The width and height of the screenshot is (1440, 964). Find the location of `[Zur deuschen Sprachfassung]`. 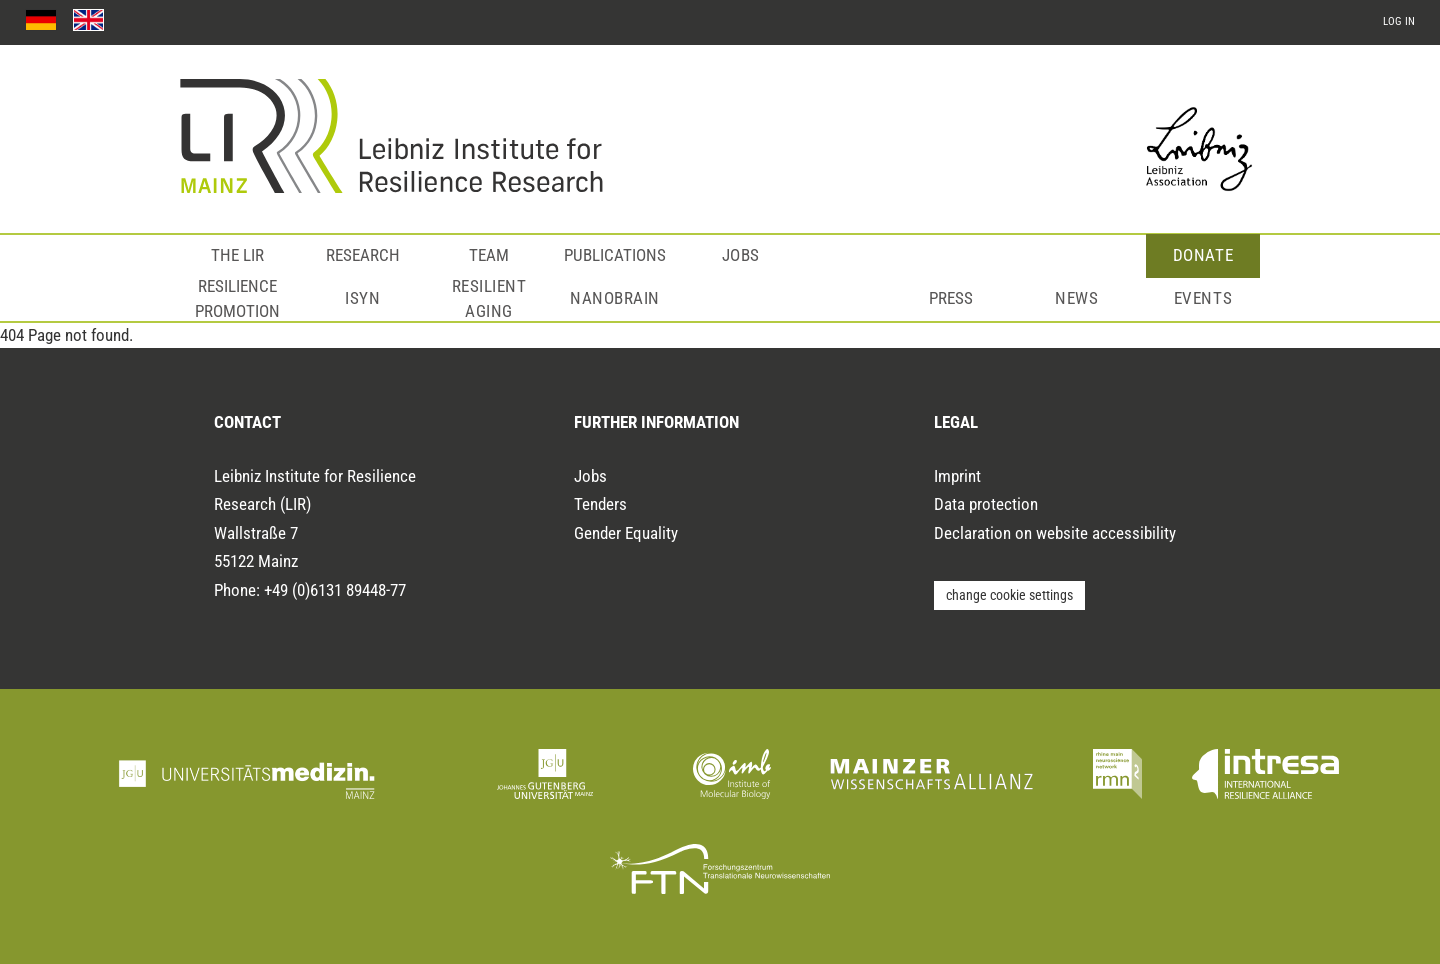

[Zur deuschen Sprachfassung] is located at coordinates (41, 20).